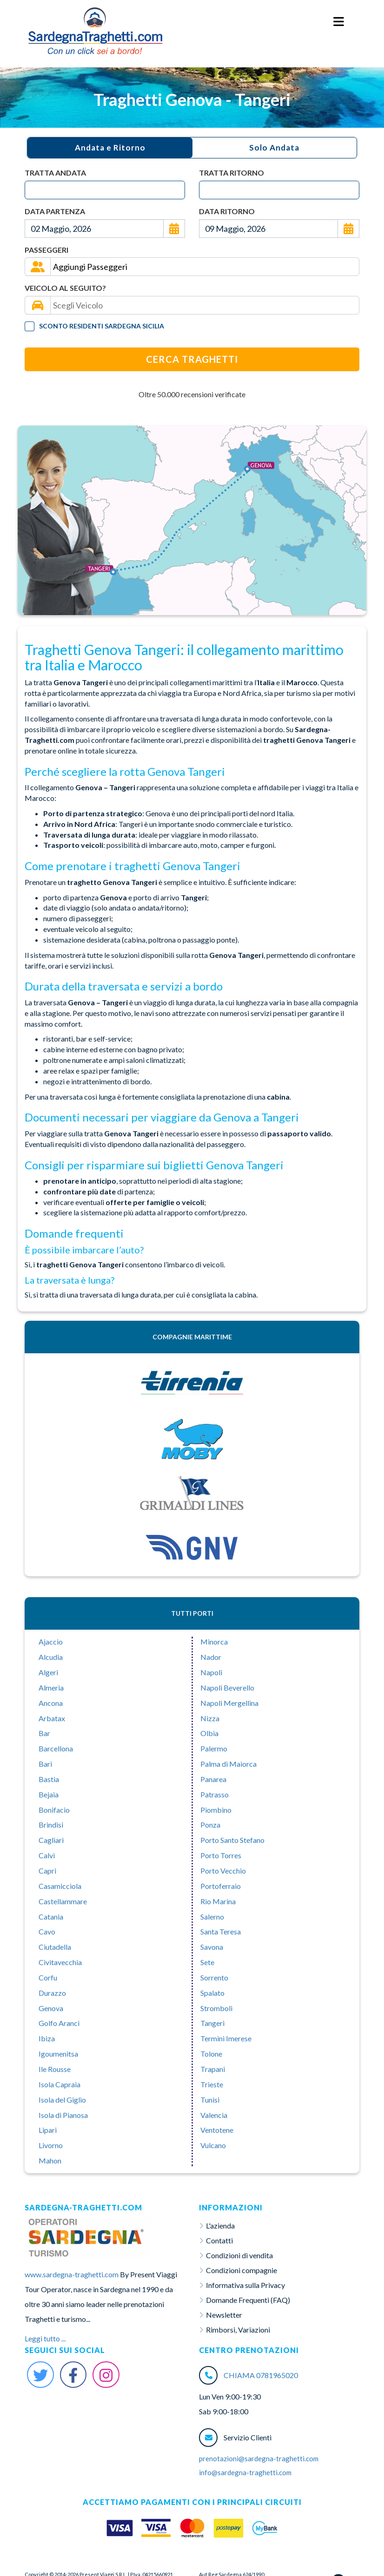 The image size is (384, 2576). I want to click on [Menu Toggle], so click(339, 22).